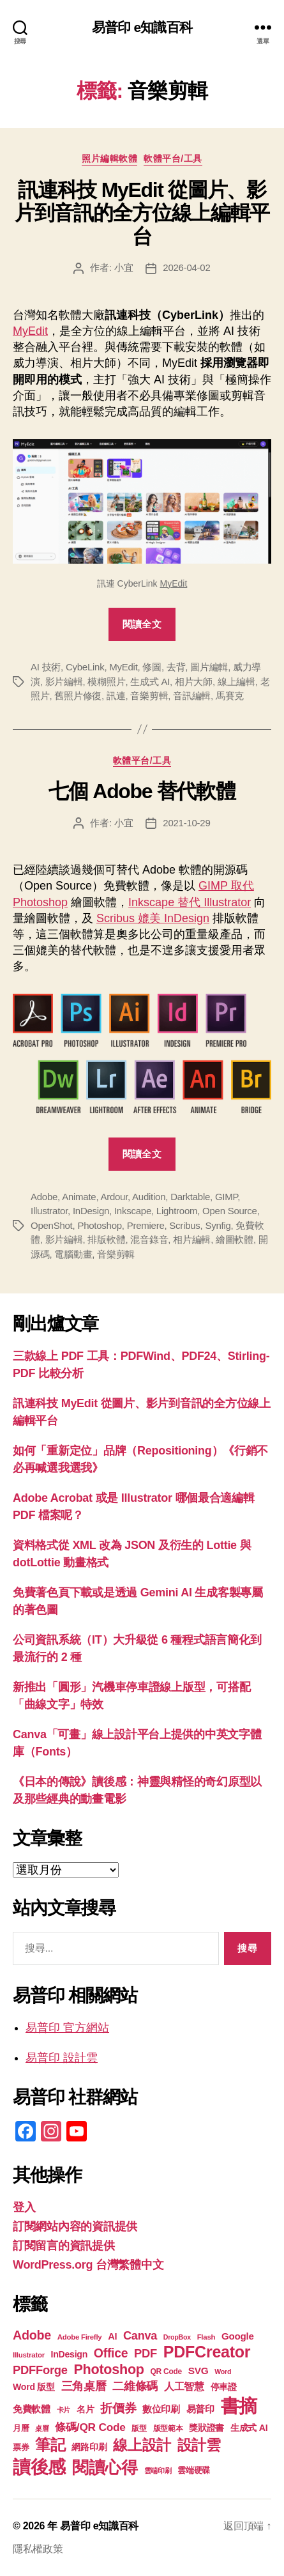 This screenshot has width=284, height=2576. What do you see at coordinates (226, 1196) in the screenshot?
I see `GIMP` at bounding box center [226, 1196].